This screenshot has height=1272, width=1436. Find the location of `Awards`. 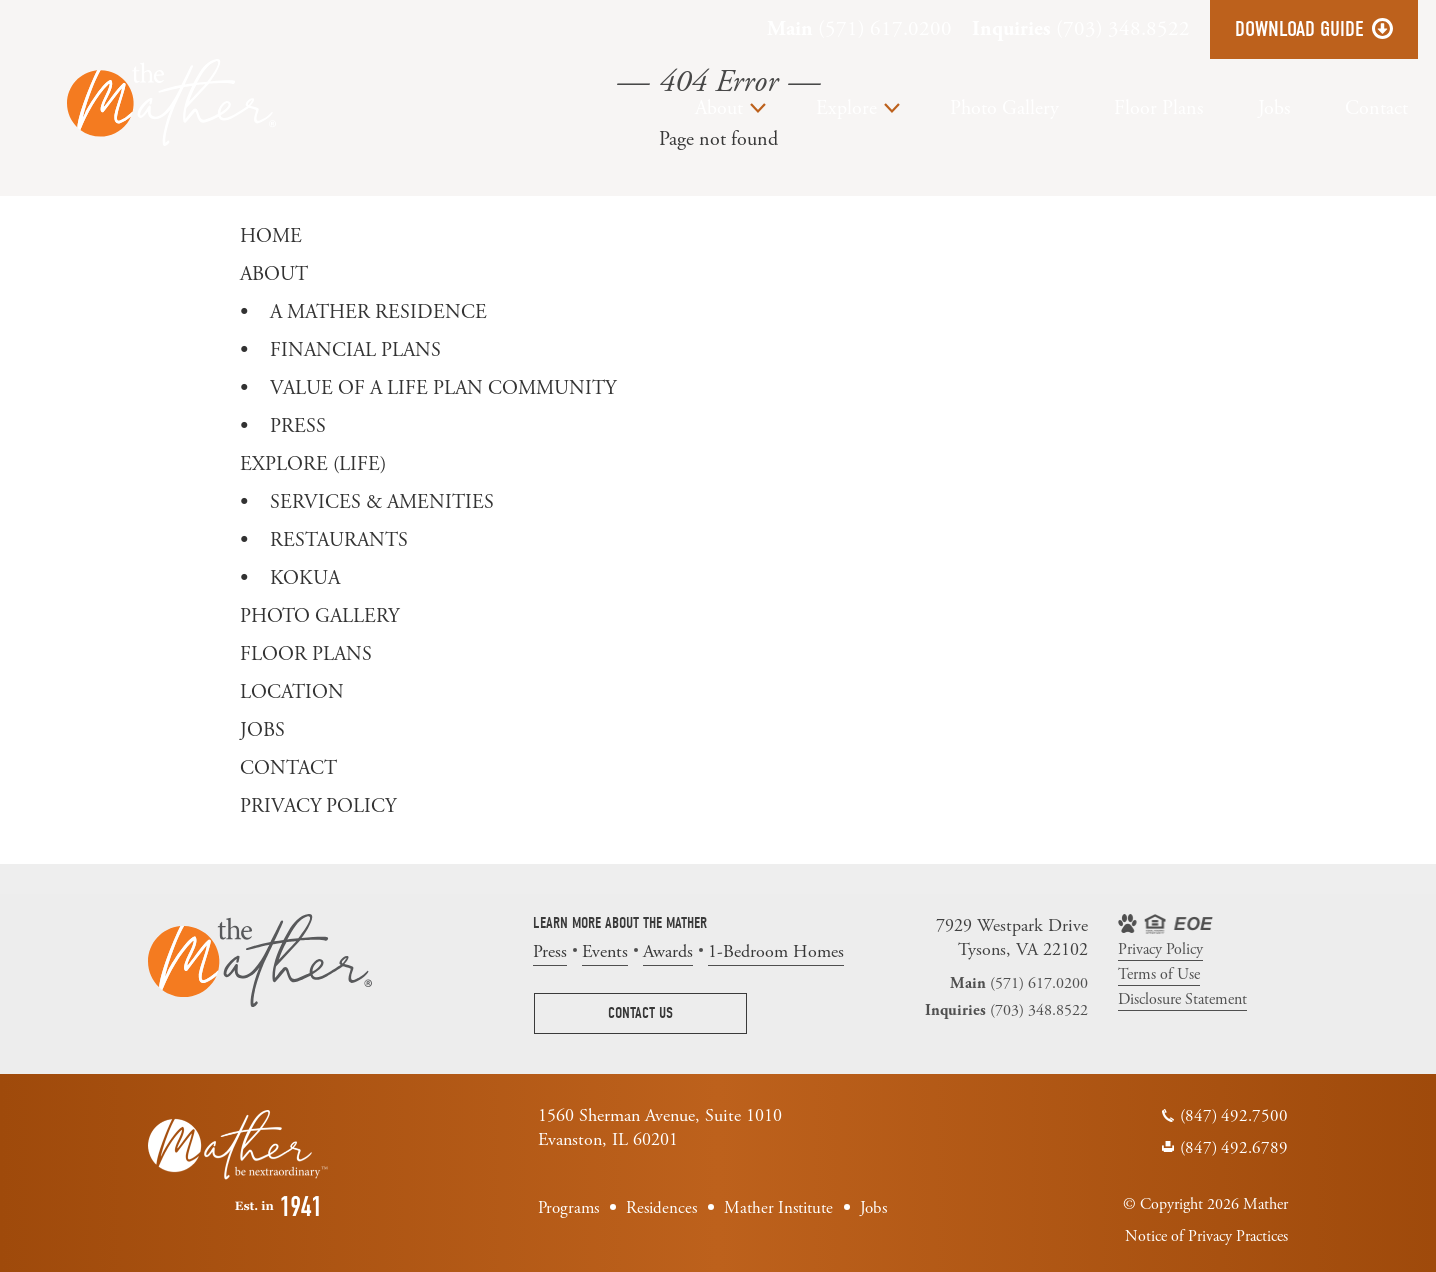

Awards is located at coordinates (668, 951).